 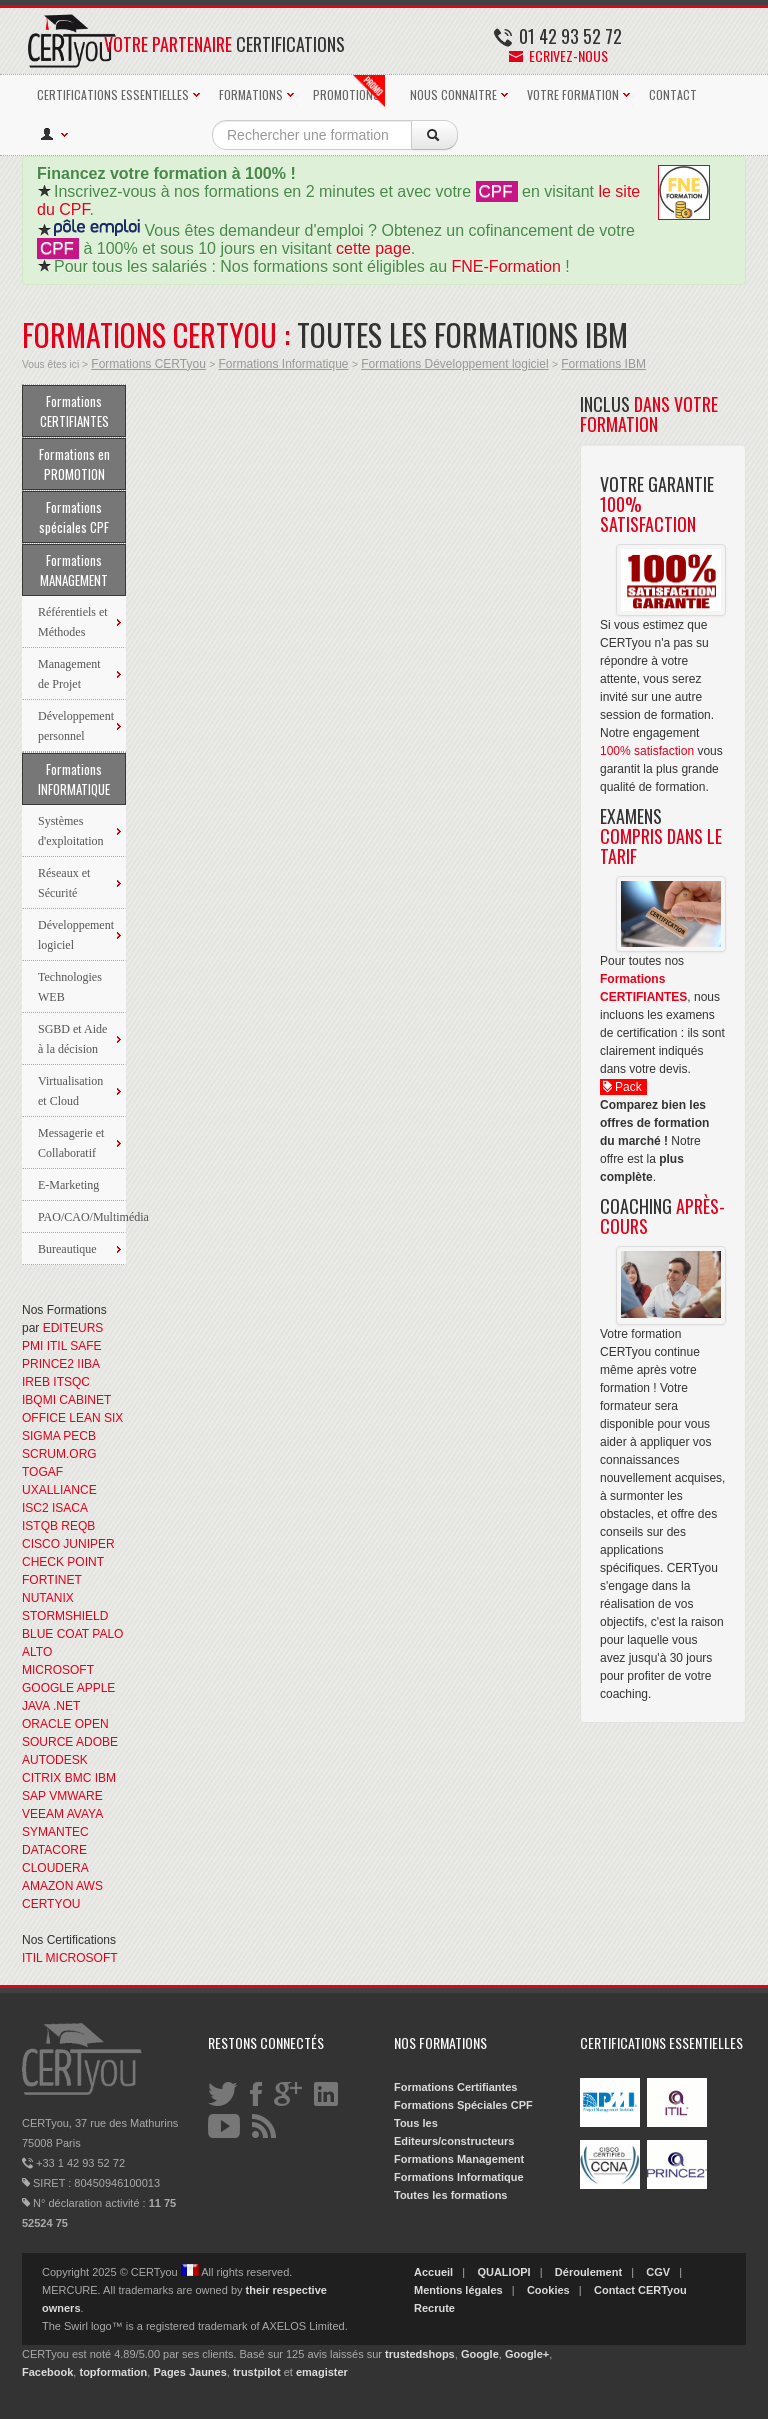 I want to click on VOTRE FORMATION, so click(x=573, y=94).